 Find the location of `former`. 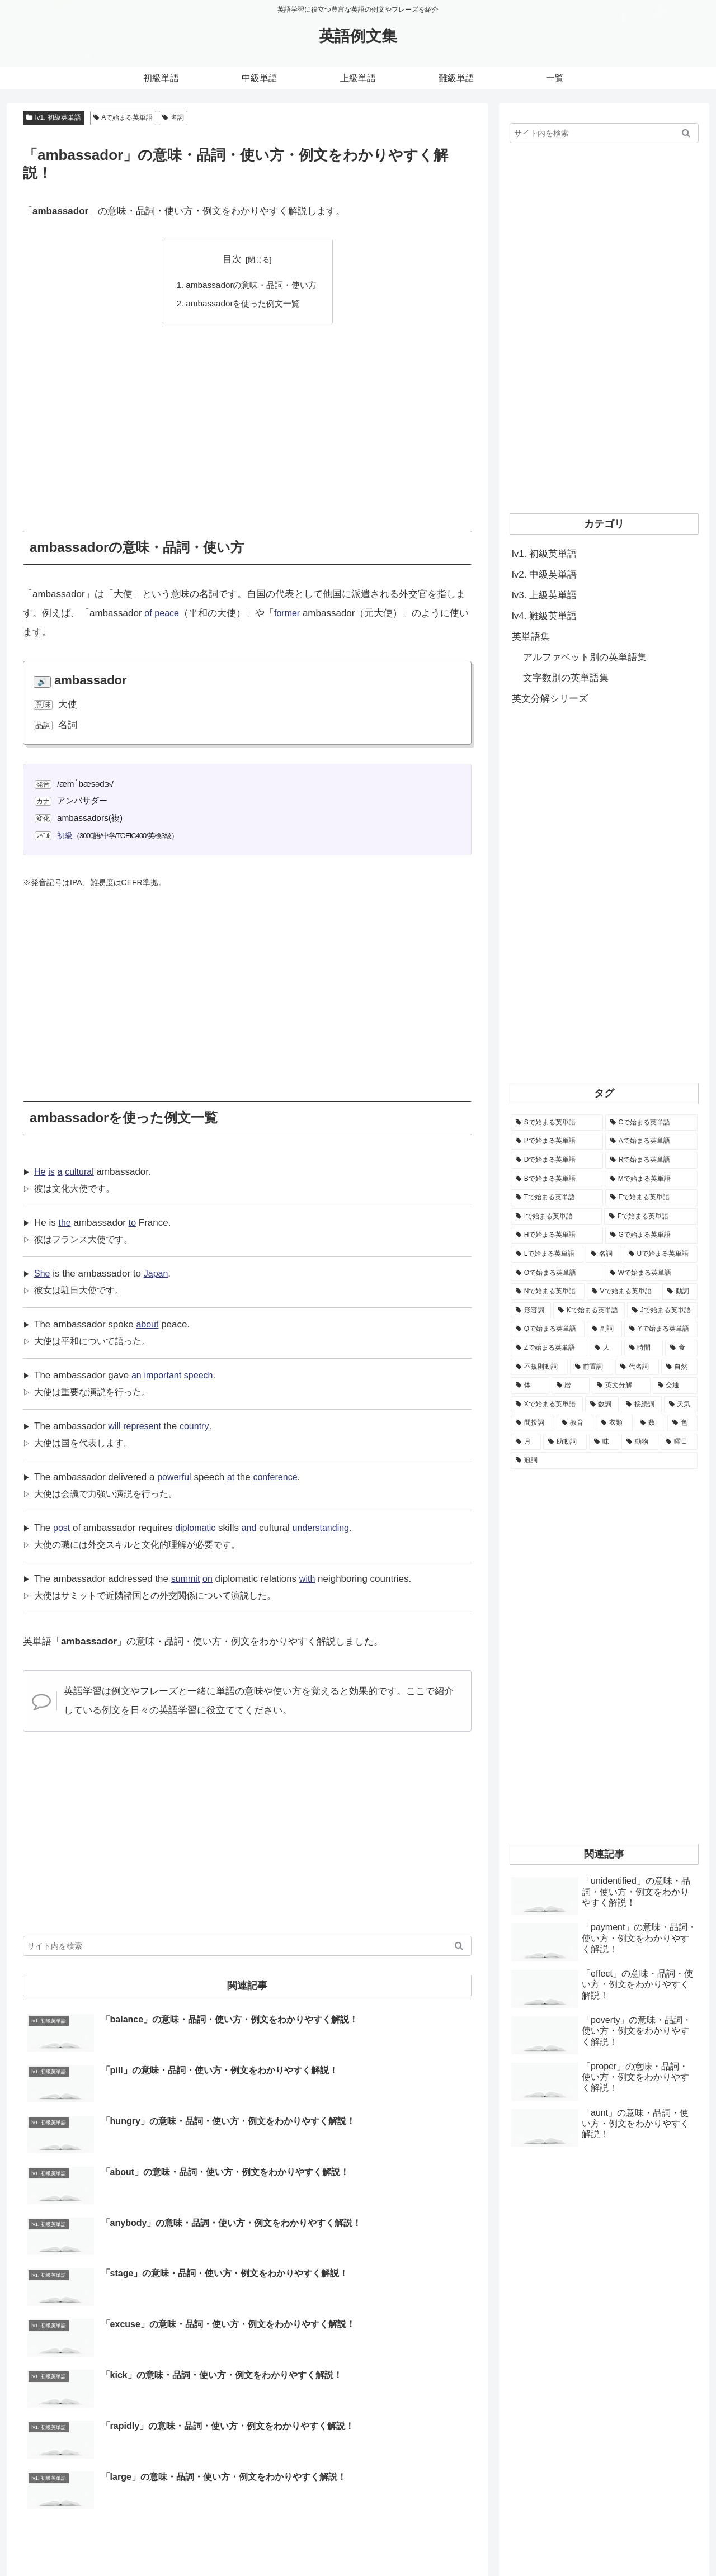

former is located at coordinates (290, 613).